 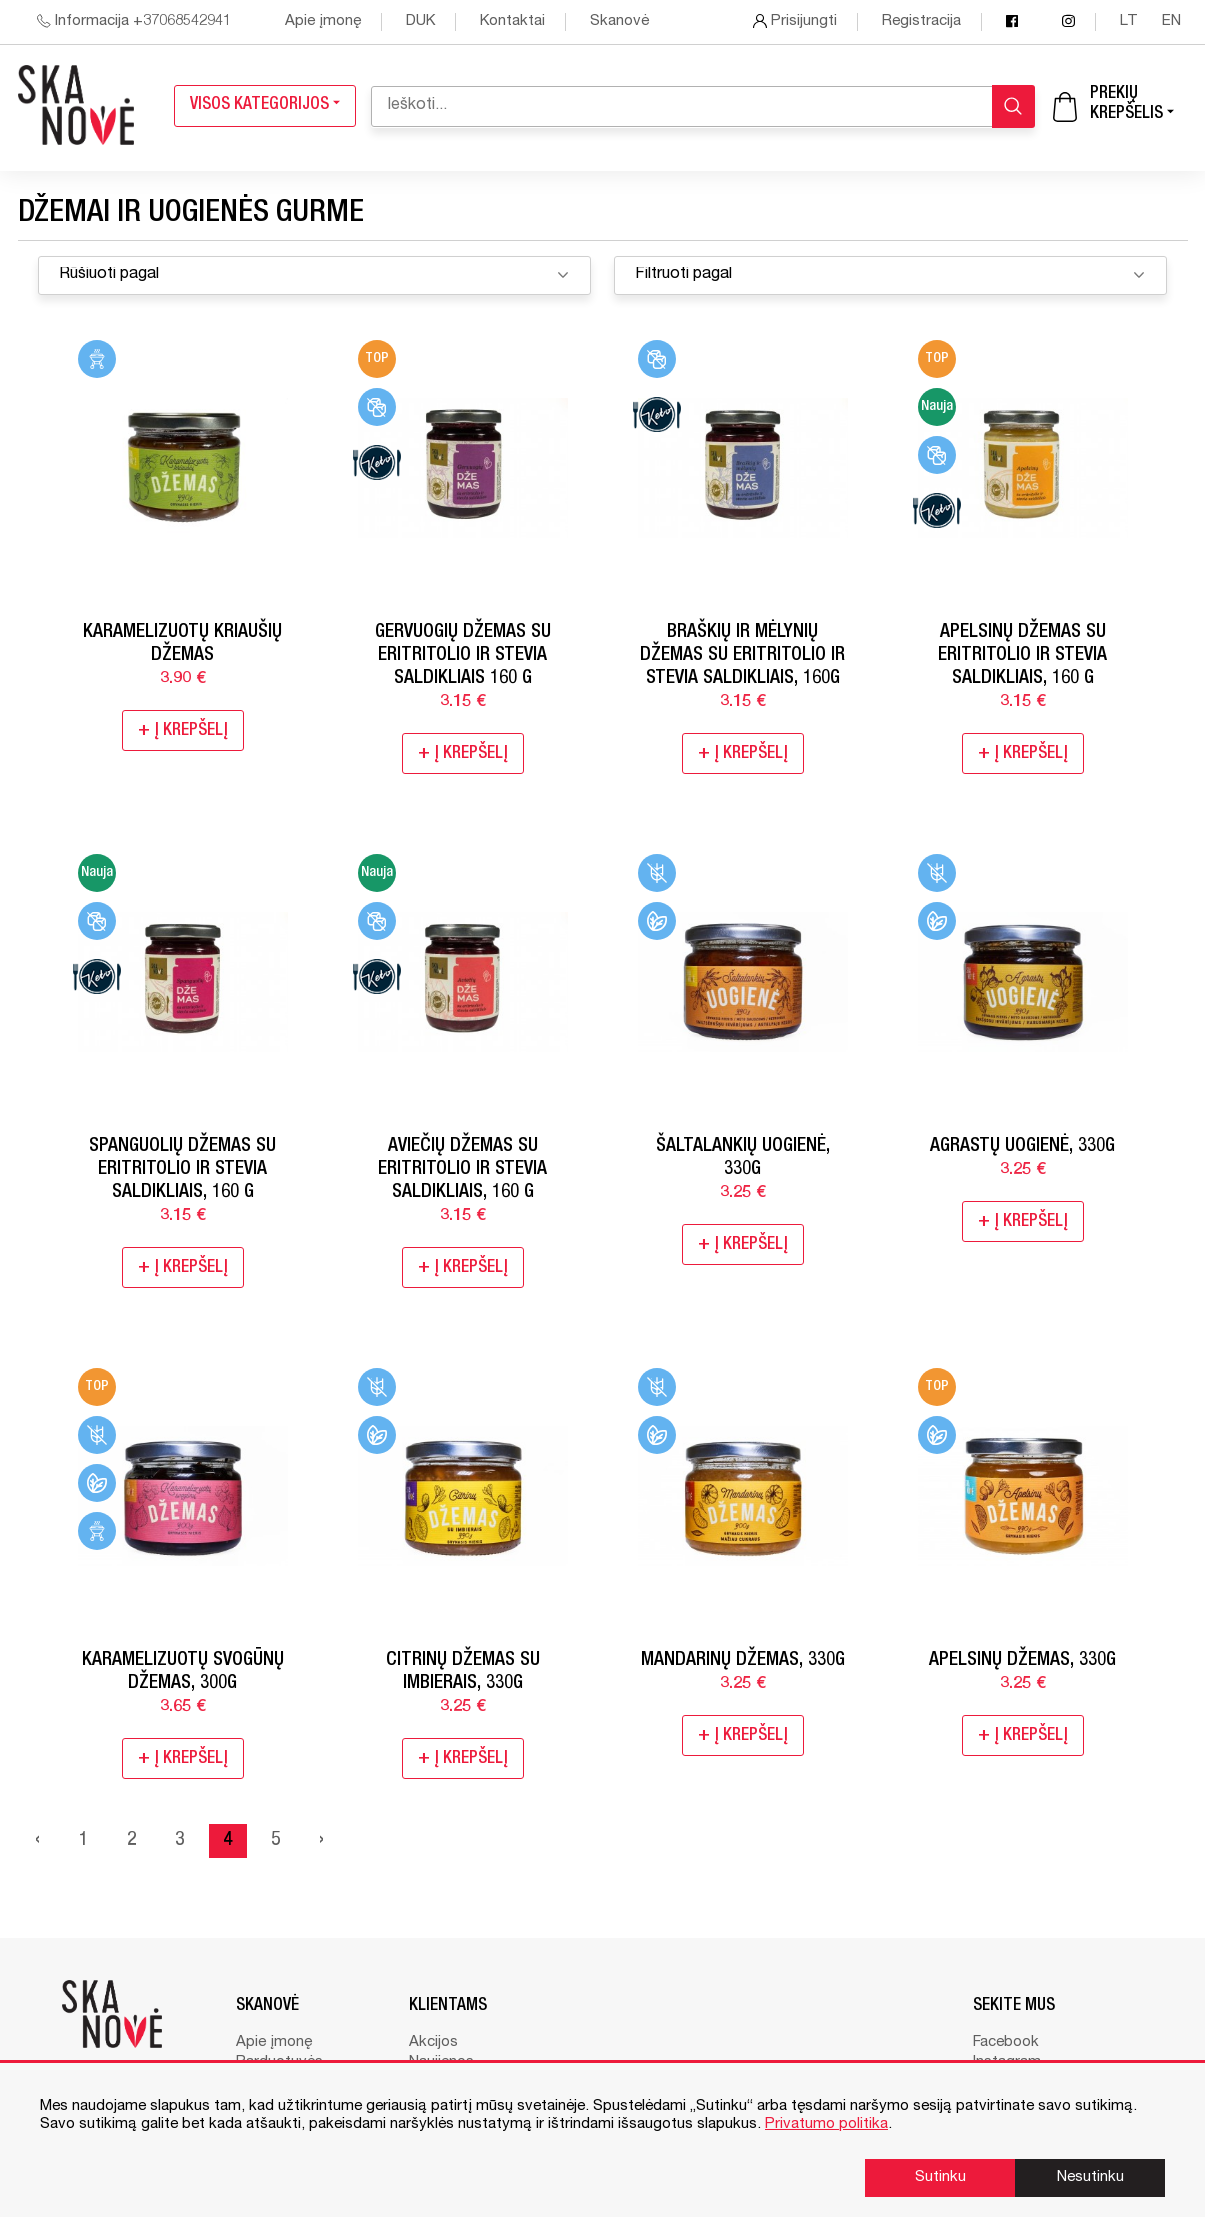 What do you see at coordinates (134, 21) in the screenshot?
I see `Informacija +37068542941` at bounding box center [134, 21].